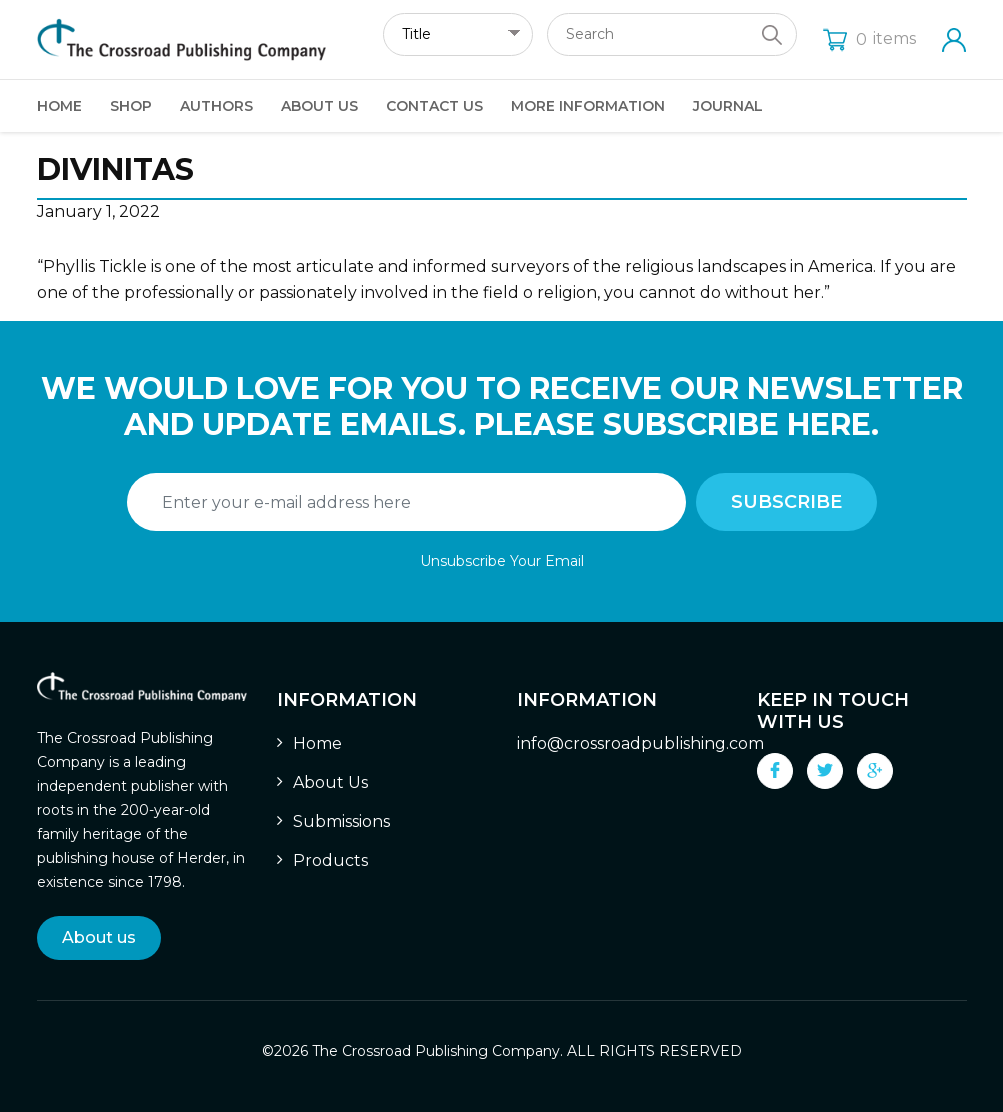  I want to click on More Information, so click(588, 106).